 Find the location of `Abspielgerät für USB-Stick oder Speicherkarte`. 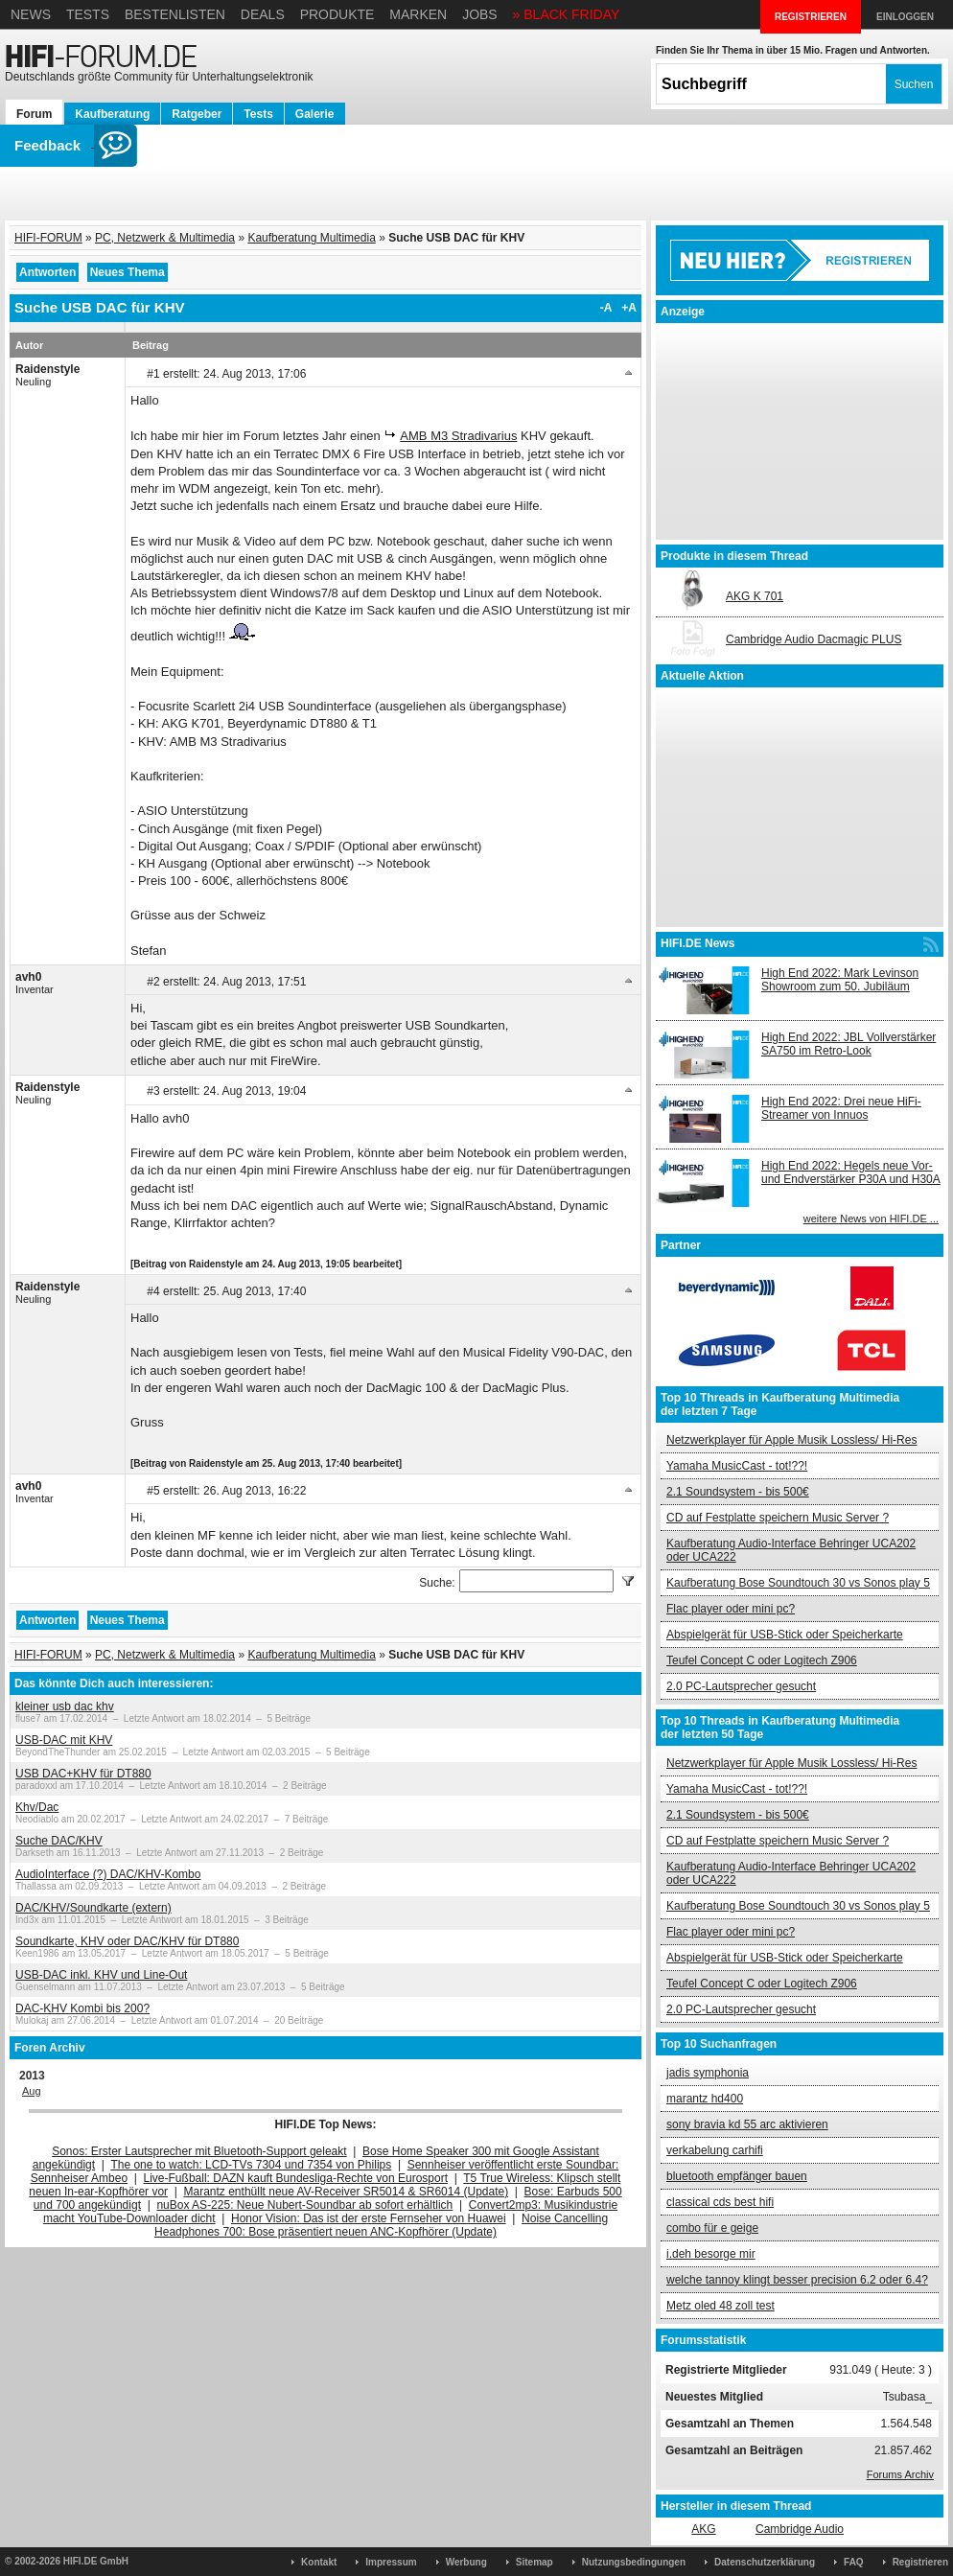

Abspielgerät für USB-Stick oder Speicherkarte is located at coordinates (784, 1634).